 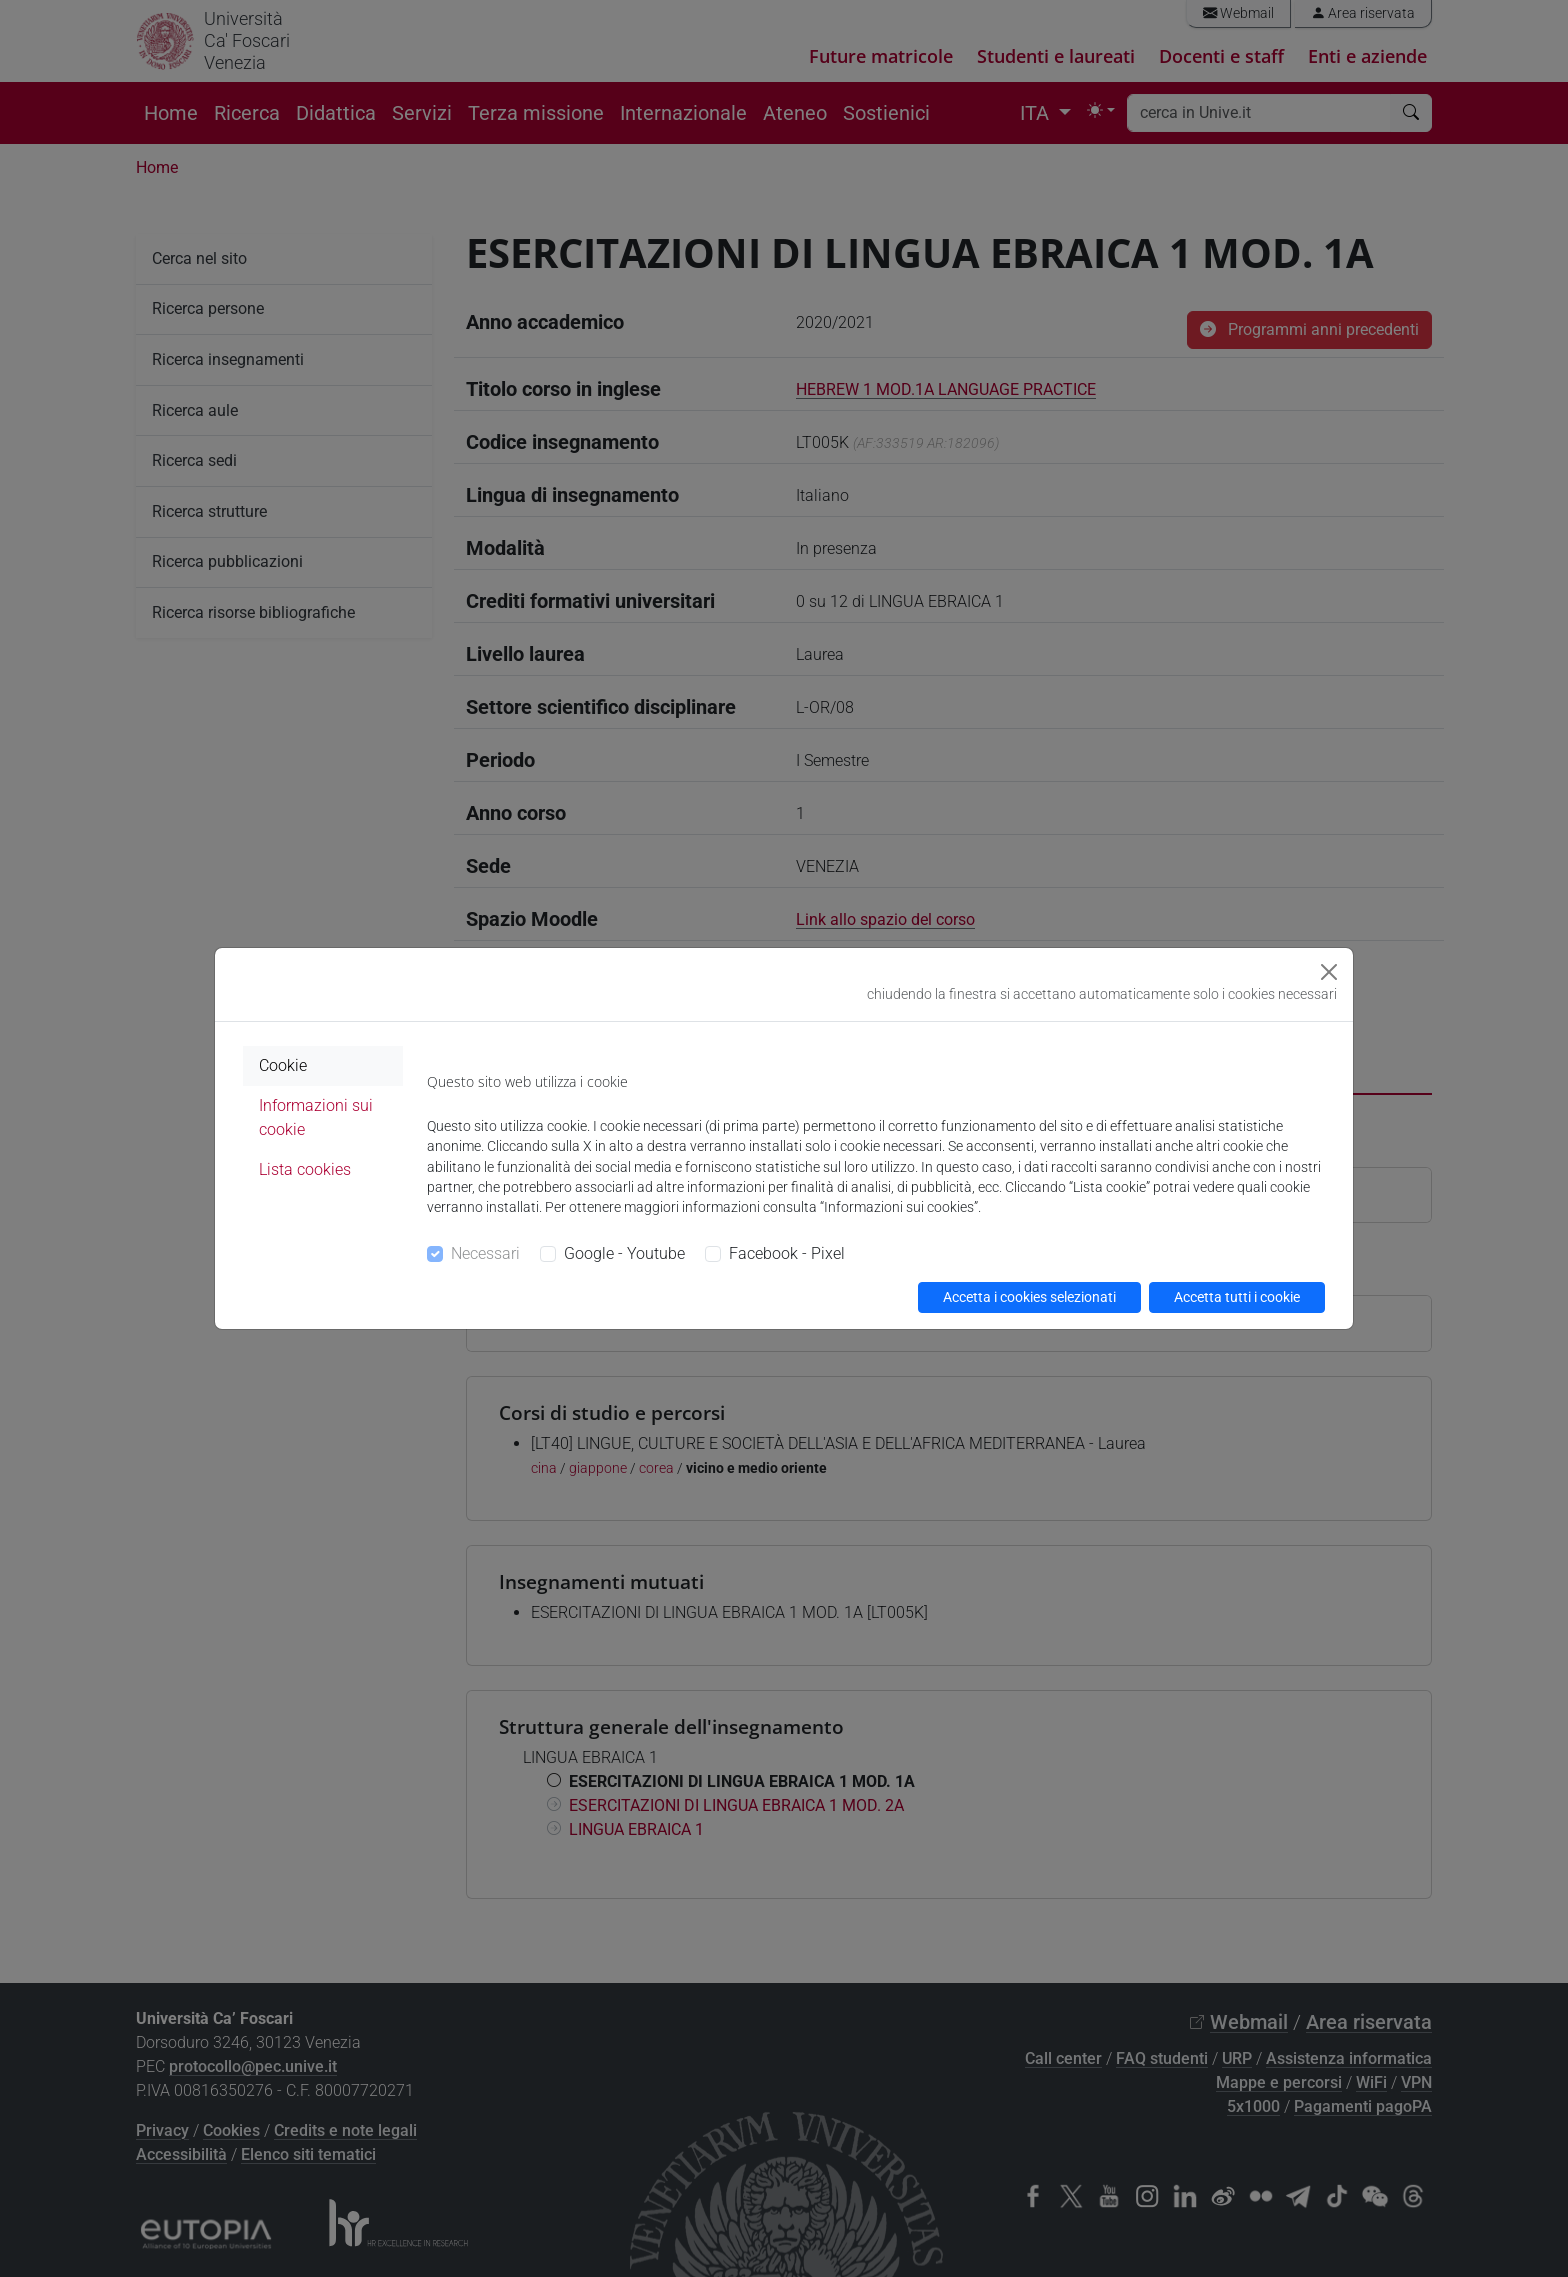 What do you see at coordinates (1237, 1297) in the screenshot?
I see `Accetta tutti i cookie` at bounding box center [1237, 1297].